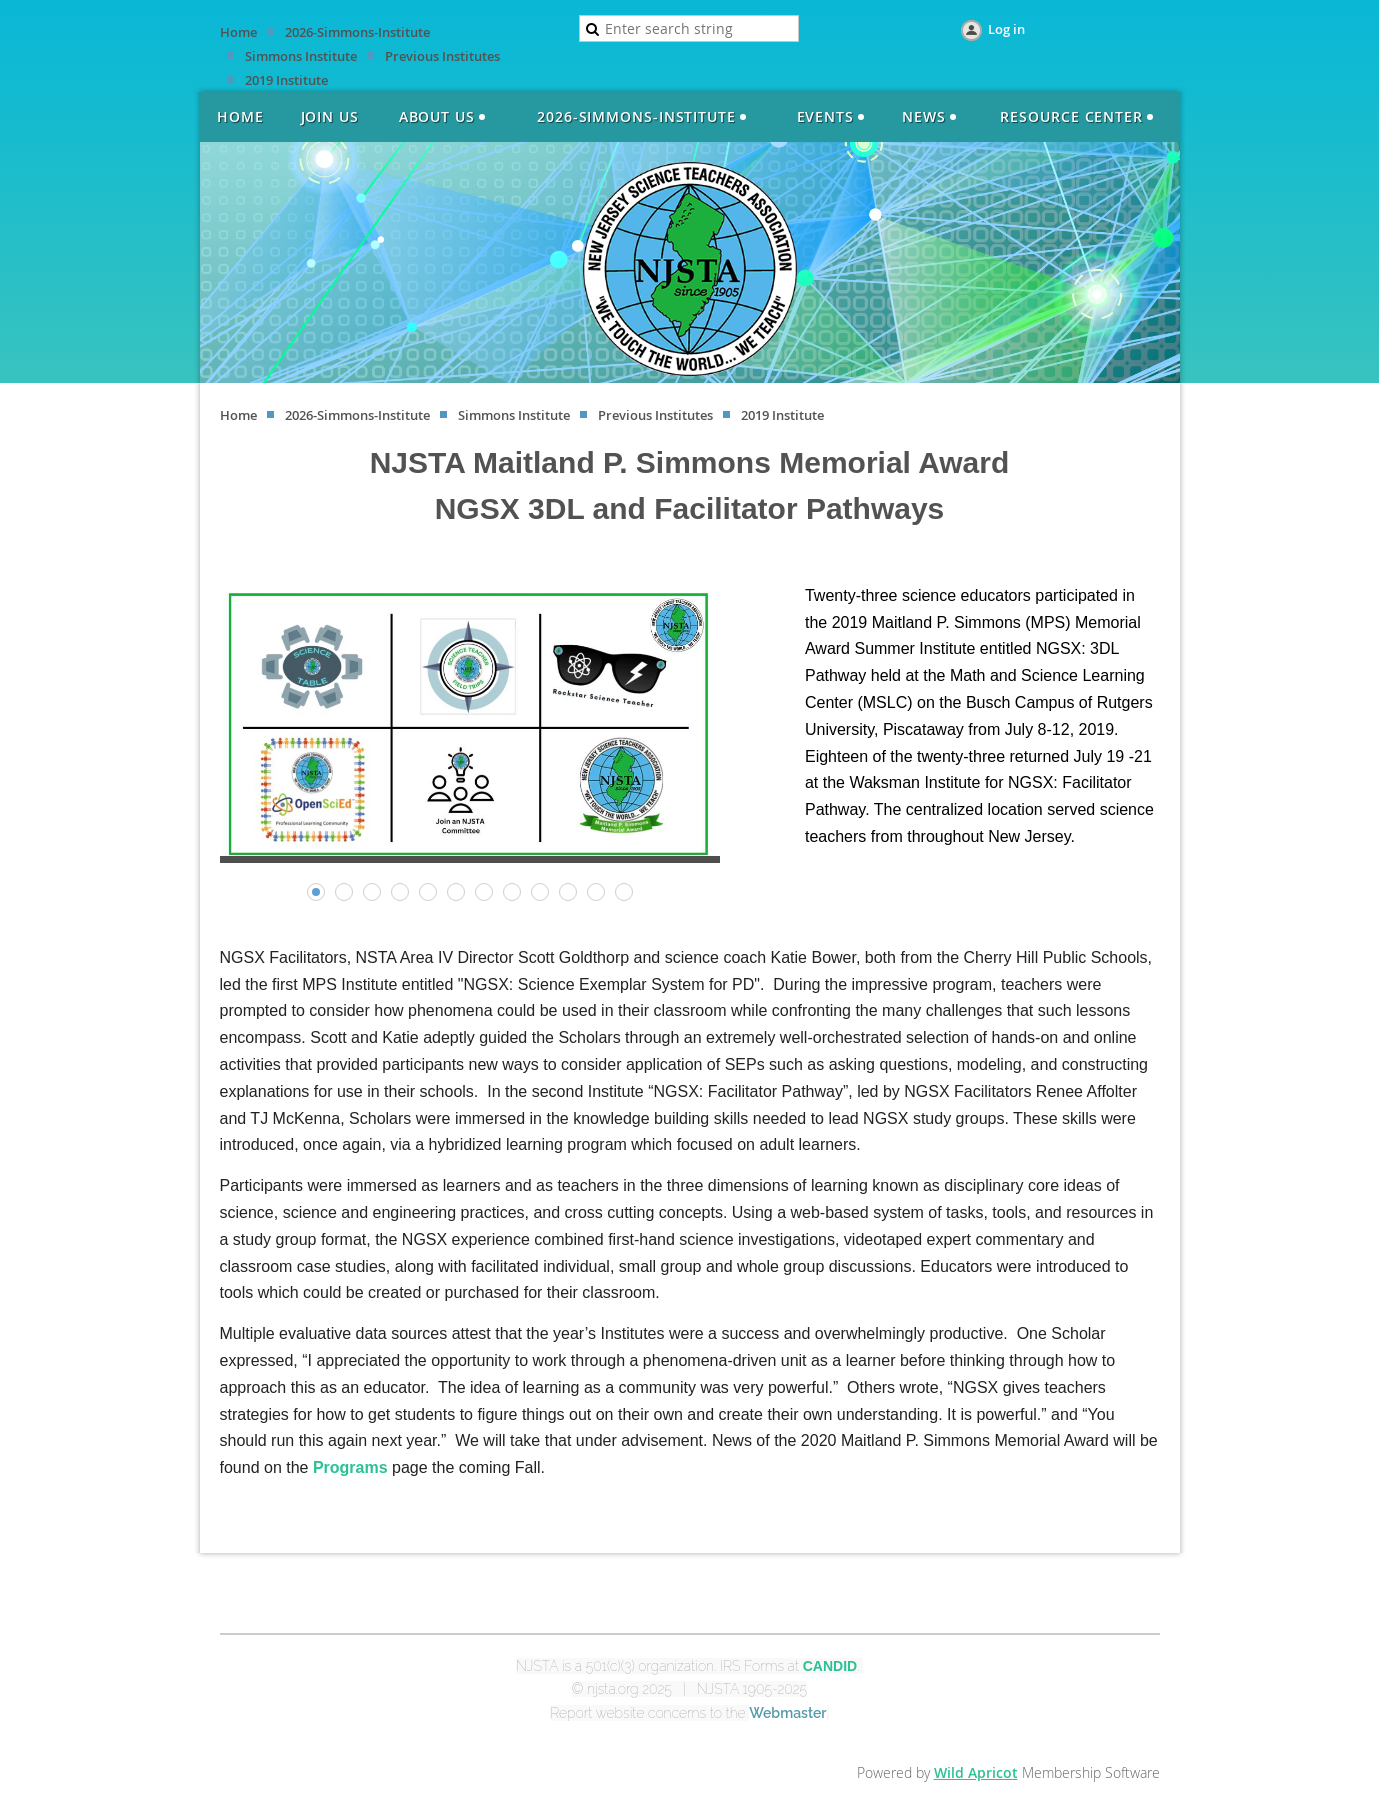 The image size is (1379, 1812). Describe the element at coordinates (442, 56) in the screenshot. I see `Previous Institutes` at that location.